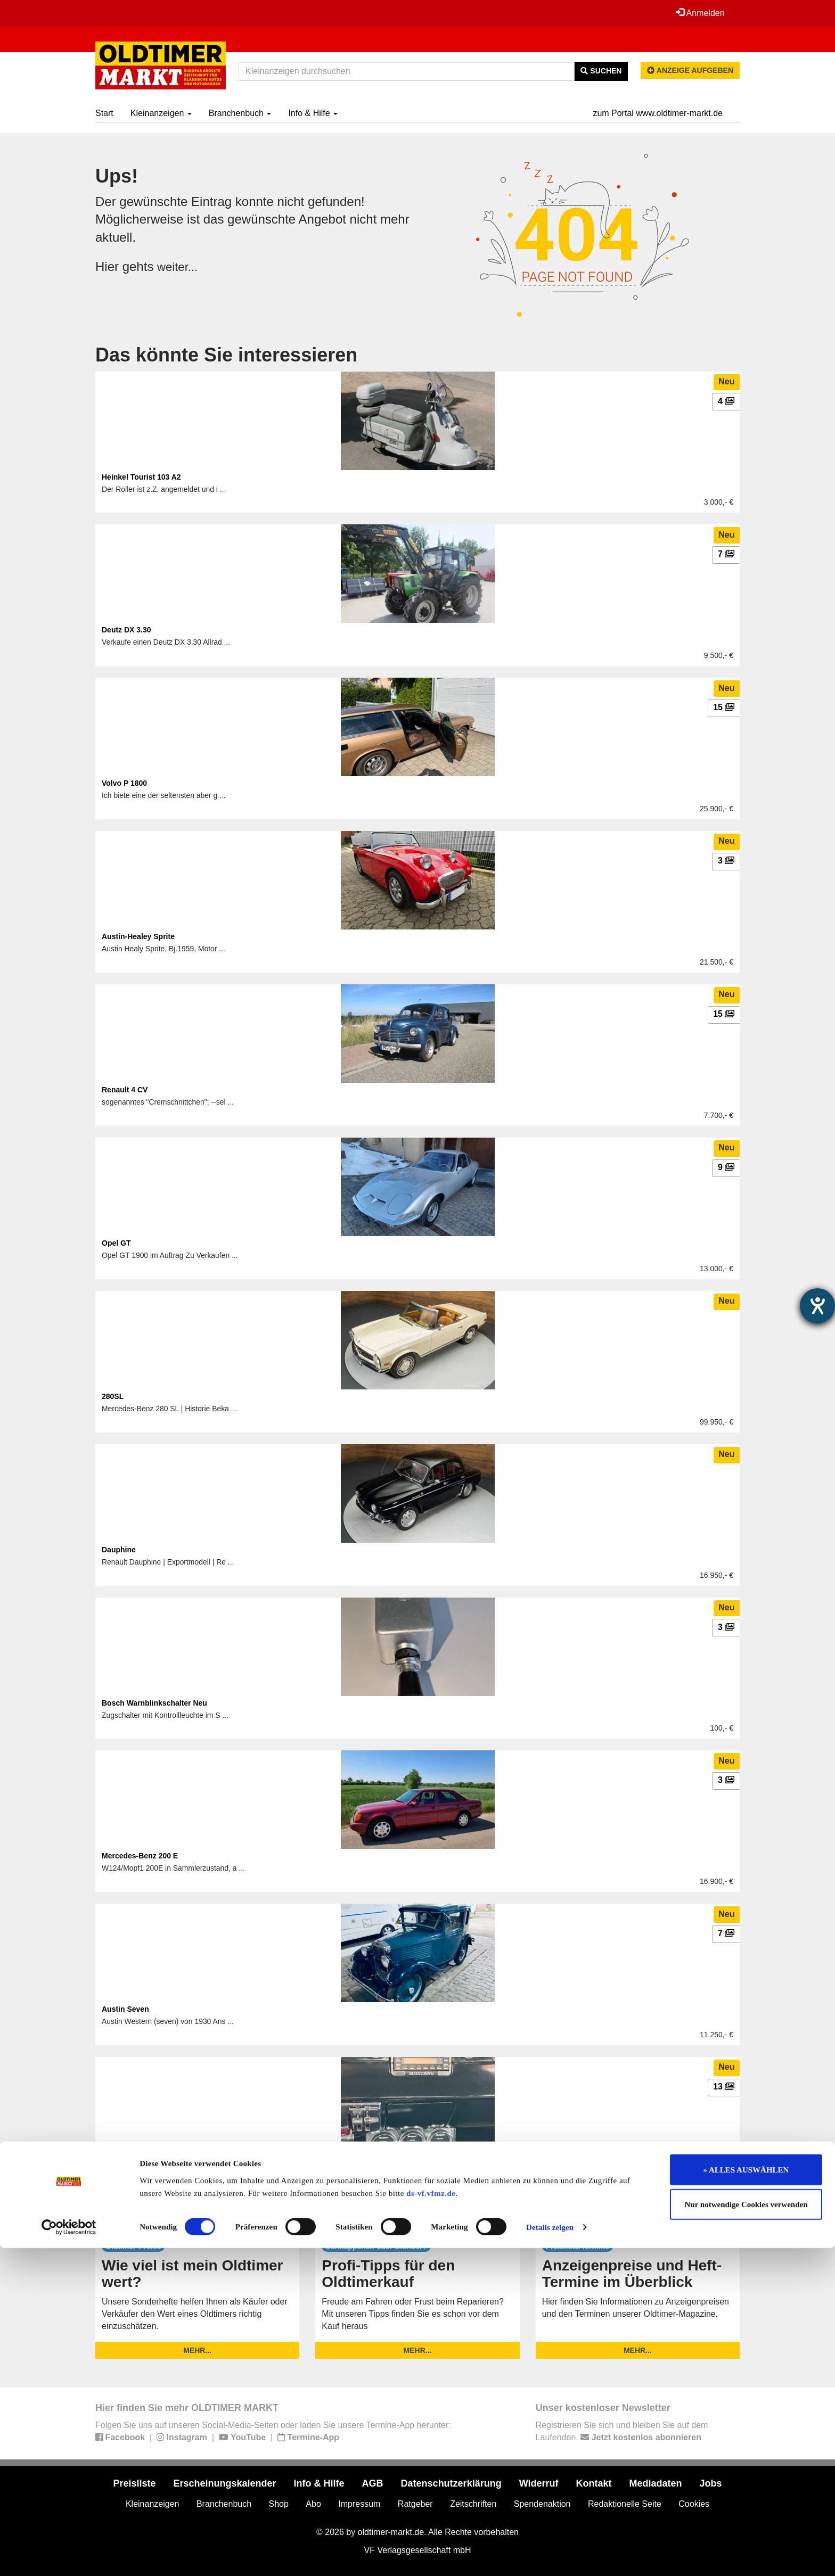  Describe the element at coordinates (113, 1396) in the screenshot. I see `280SL` at that location.